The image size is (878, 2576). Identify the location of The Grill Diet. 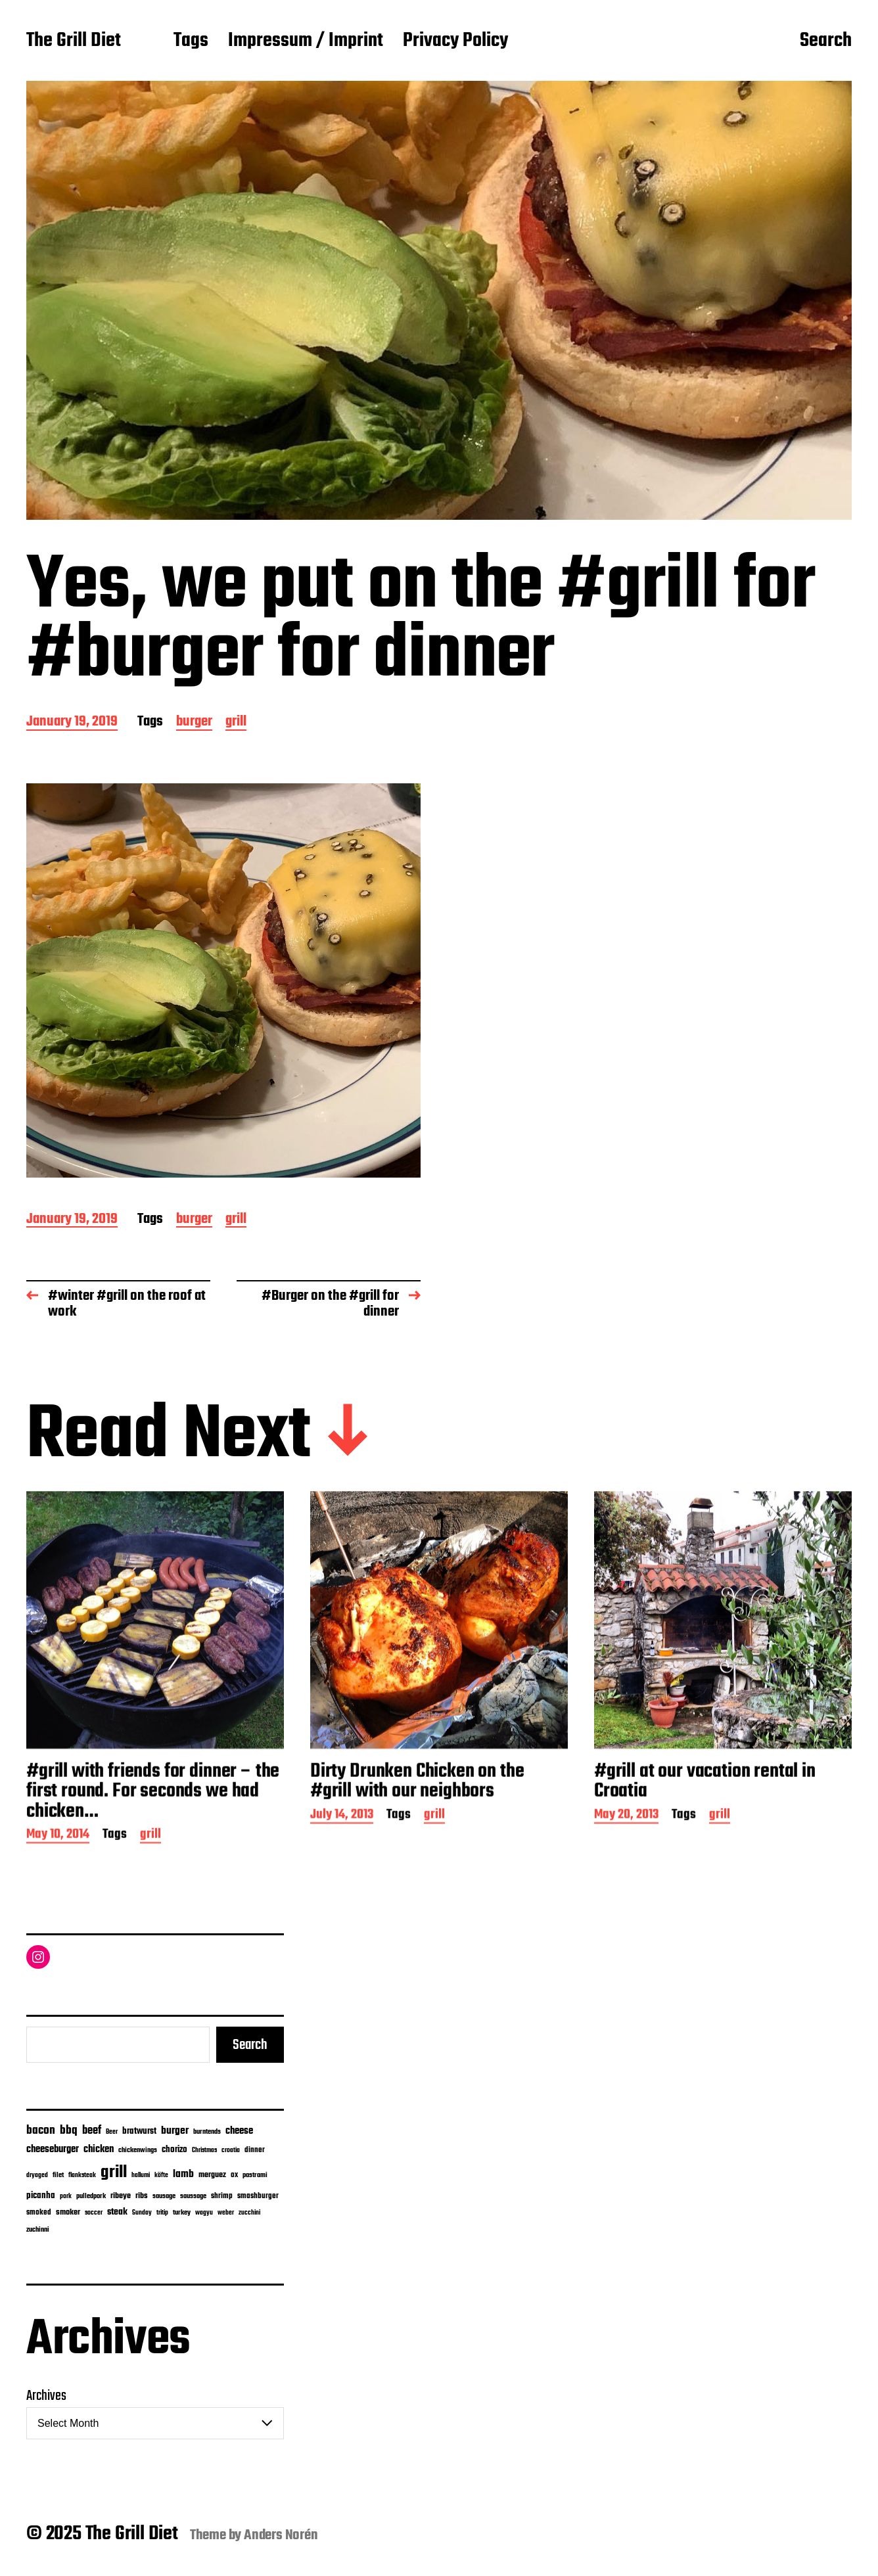
(73, 41).